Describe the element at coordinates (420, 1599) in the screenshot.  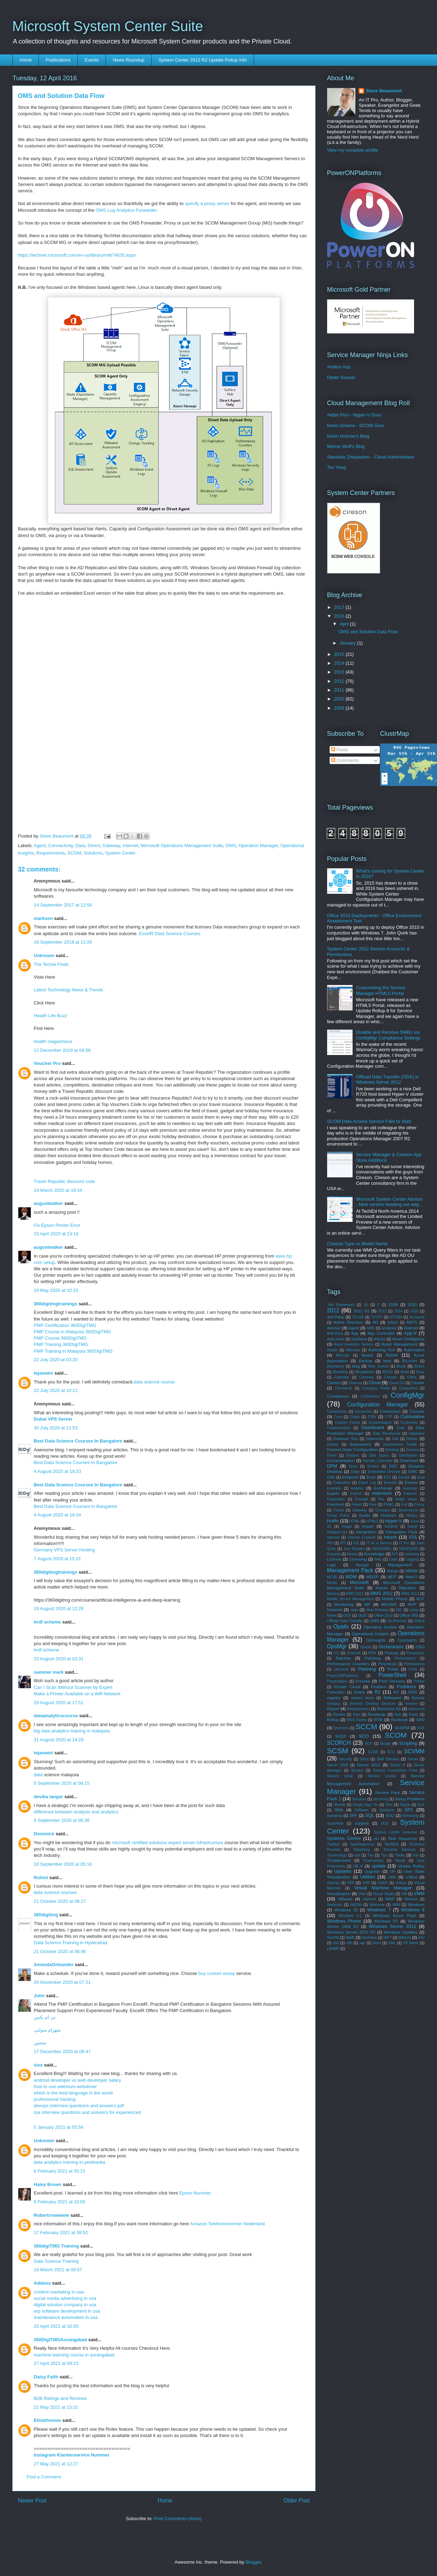
I see `MOF` at that location.